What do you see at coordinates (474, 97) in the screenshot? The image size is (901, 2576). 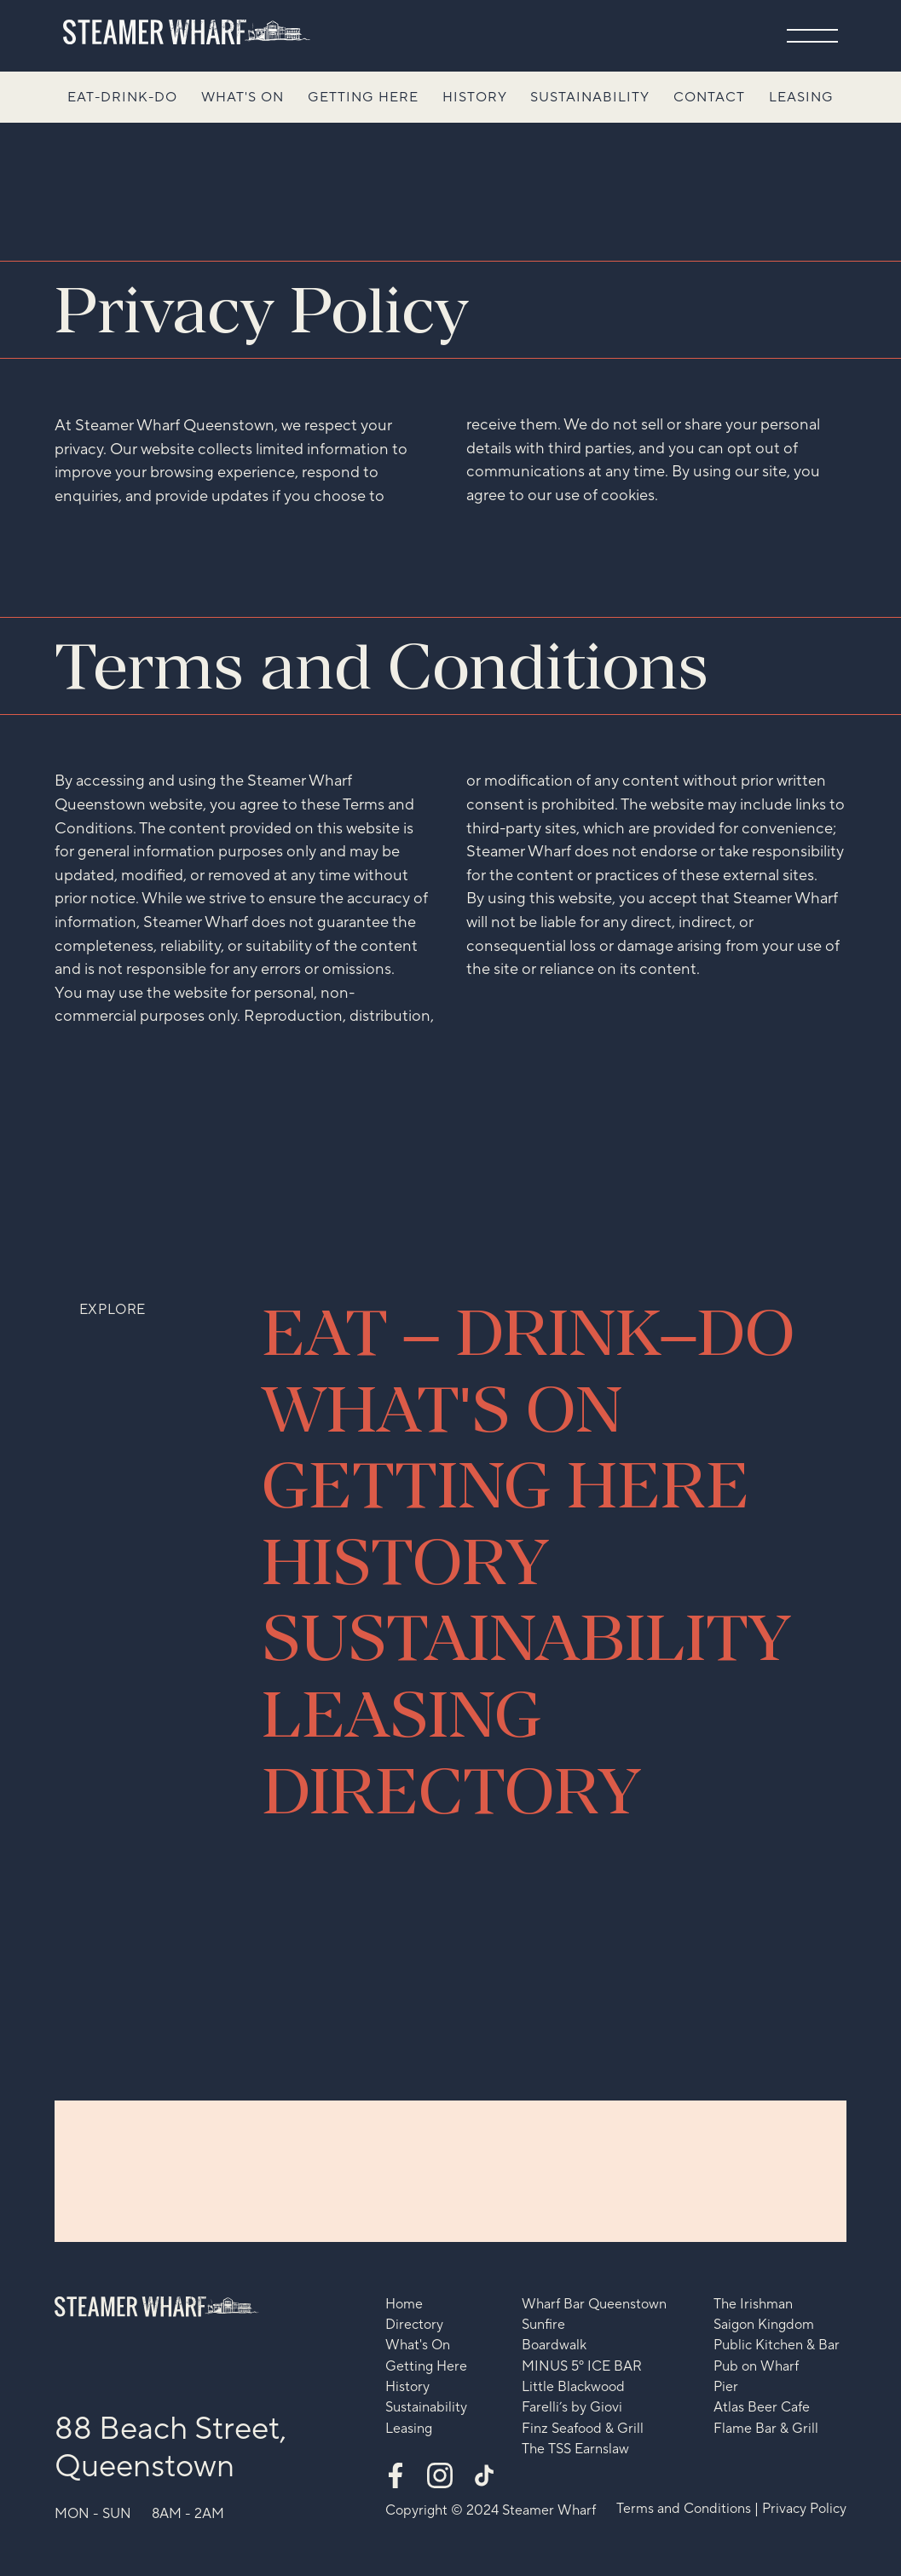 I see `History` at bounding box center [474, 97].